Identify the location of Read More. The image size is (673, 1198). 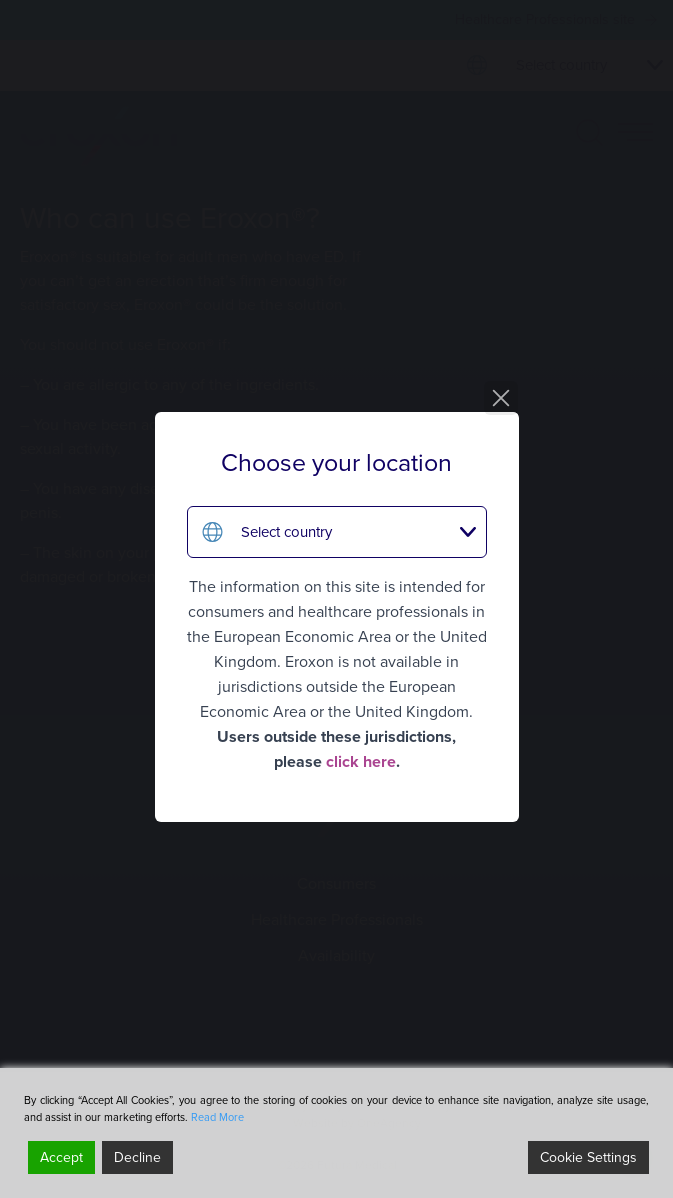
(217, 1117).